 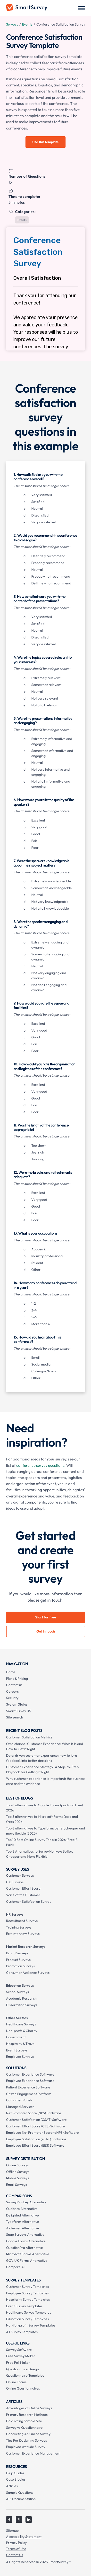 What do you see at coordinates (18, 1927) in the screenshot?
I see `Training Surveys` at bounding box center [18, 1927].